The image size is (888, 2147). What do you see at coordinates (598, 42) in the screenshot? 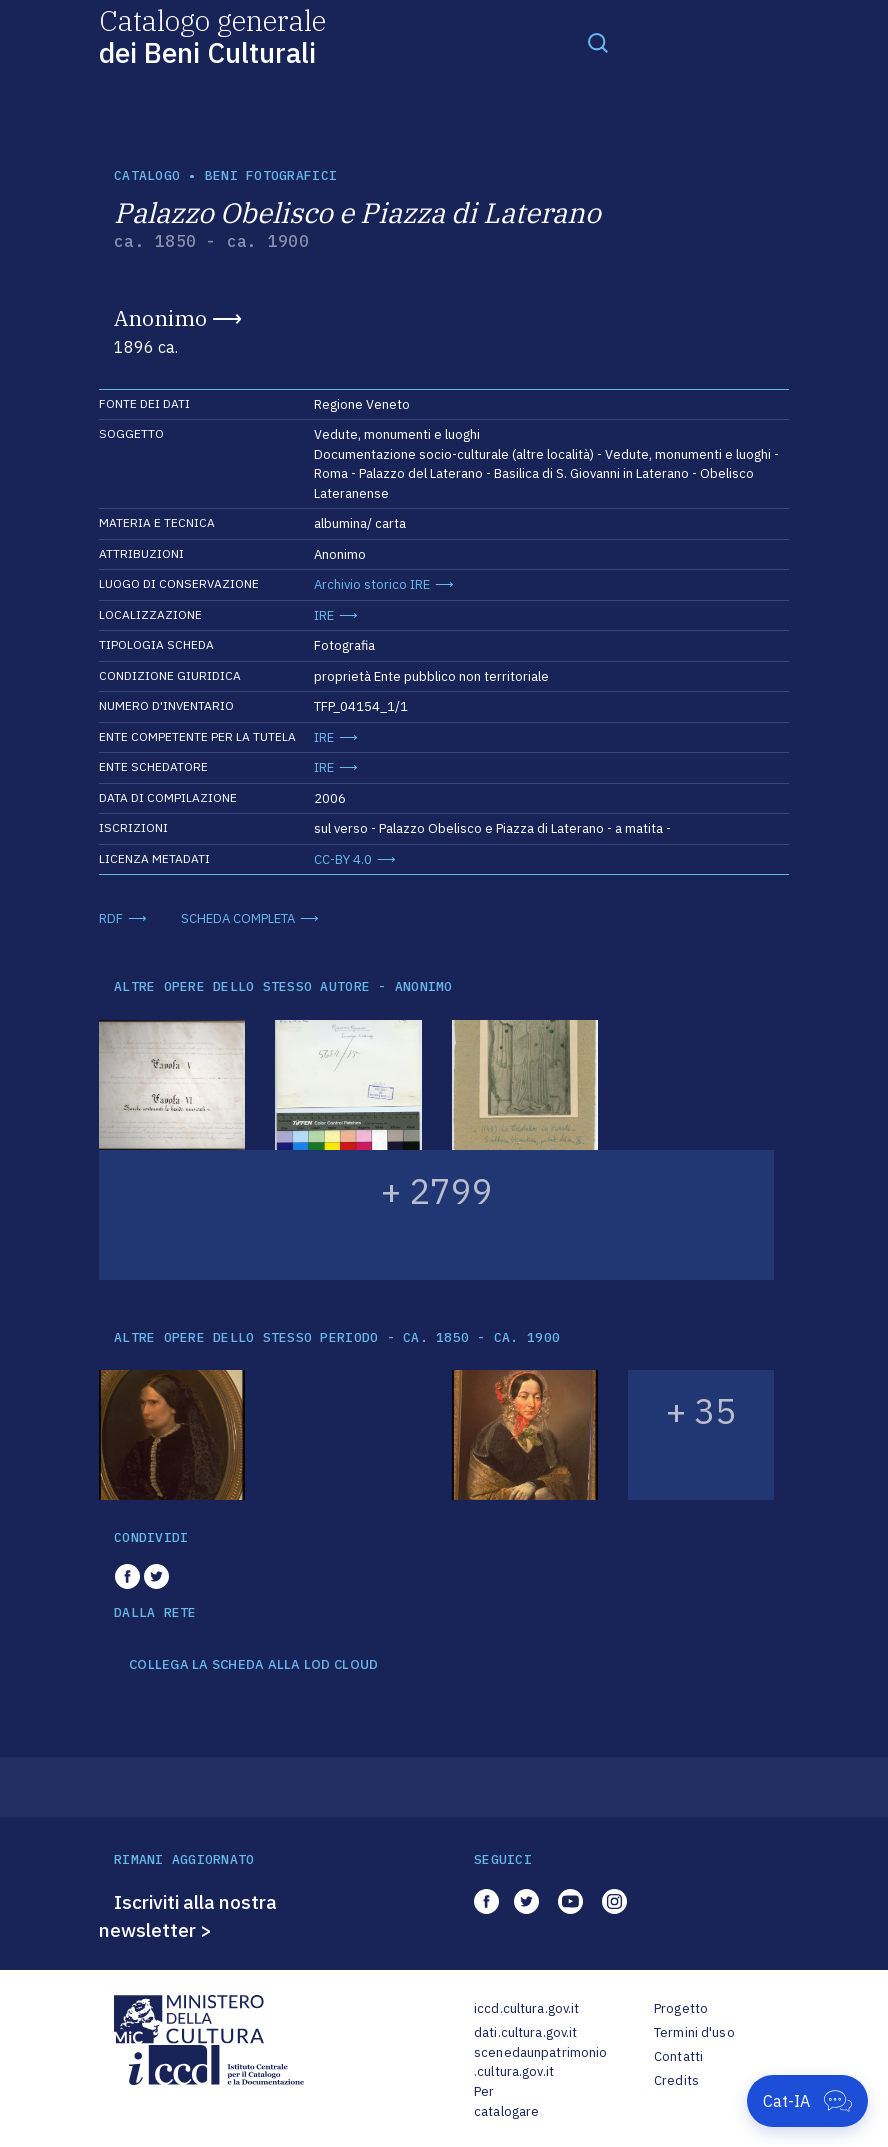
I see `[Toggle navigation]` at bounding box center [598, 42].